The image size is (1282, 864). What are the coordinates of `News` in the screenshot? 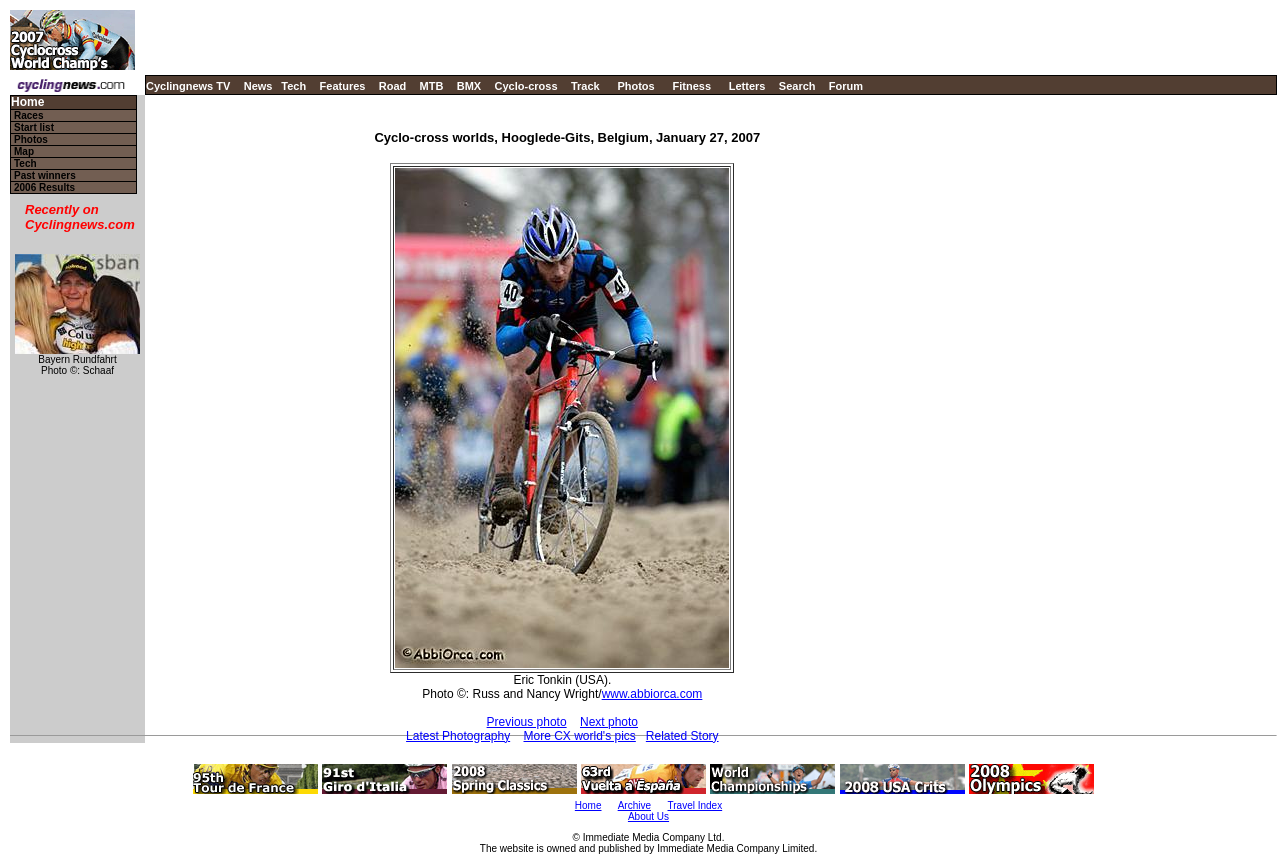 It's located at (258, 86).